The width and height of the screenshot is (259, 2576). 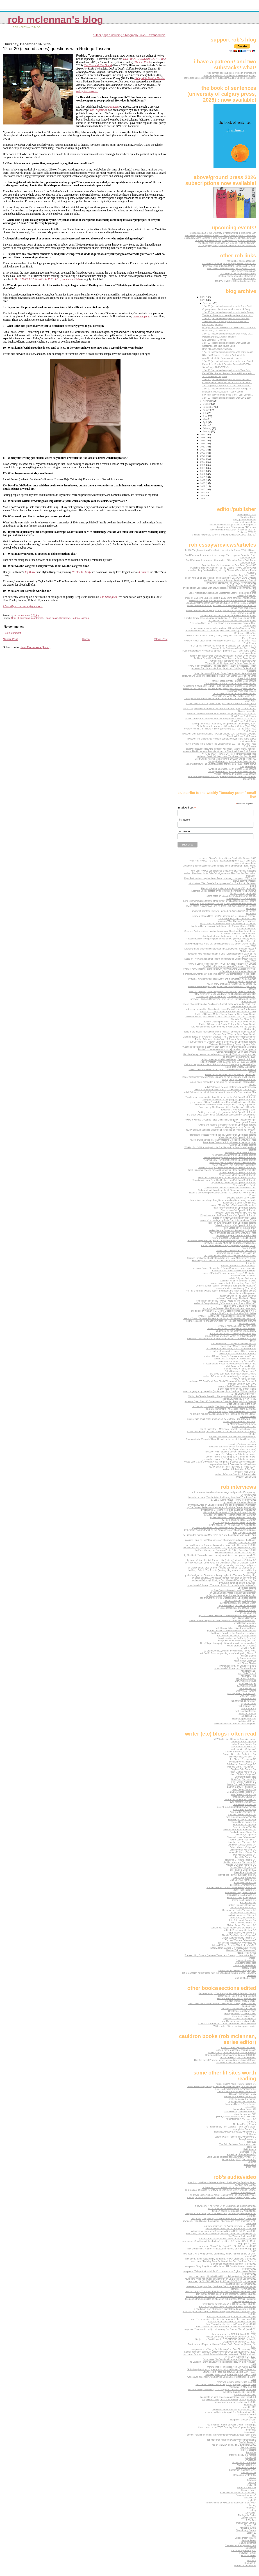 I want to click on Omnidawn, so click(x=64, y=618).